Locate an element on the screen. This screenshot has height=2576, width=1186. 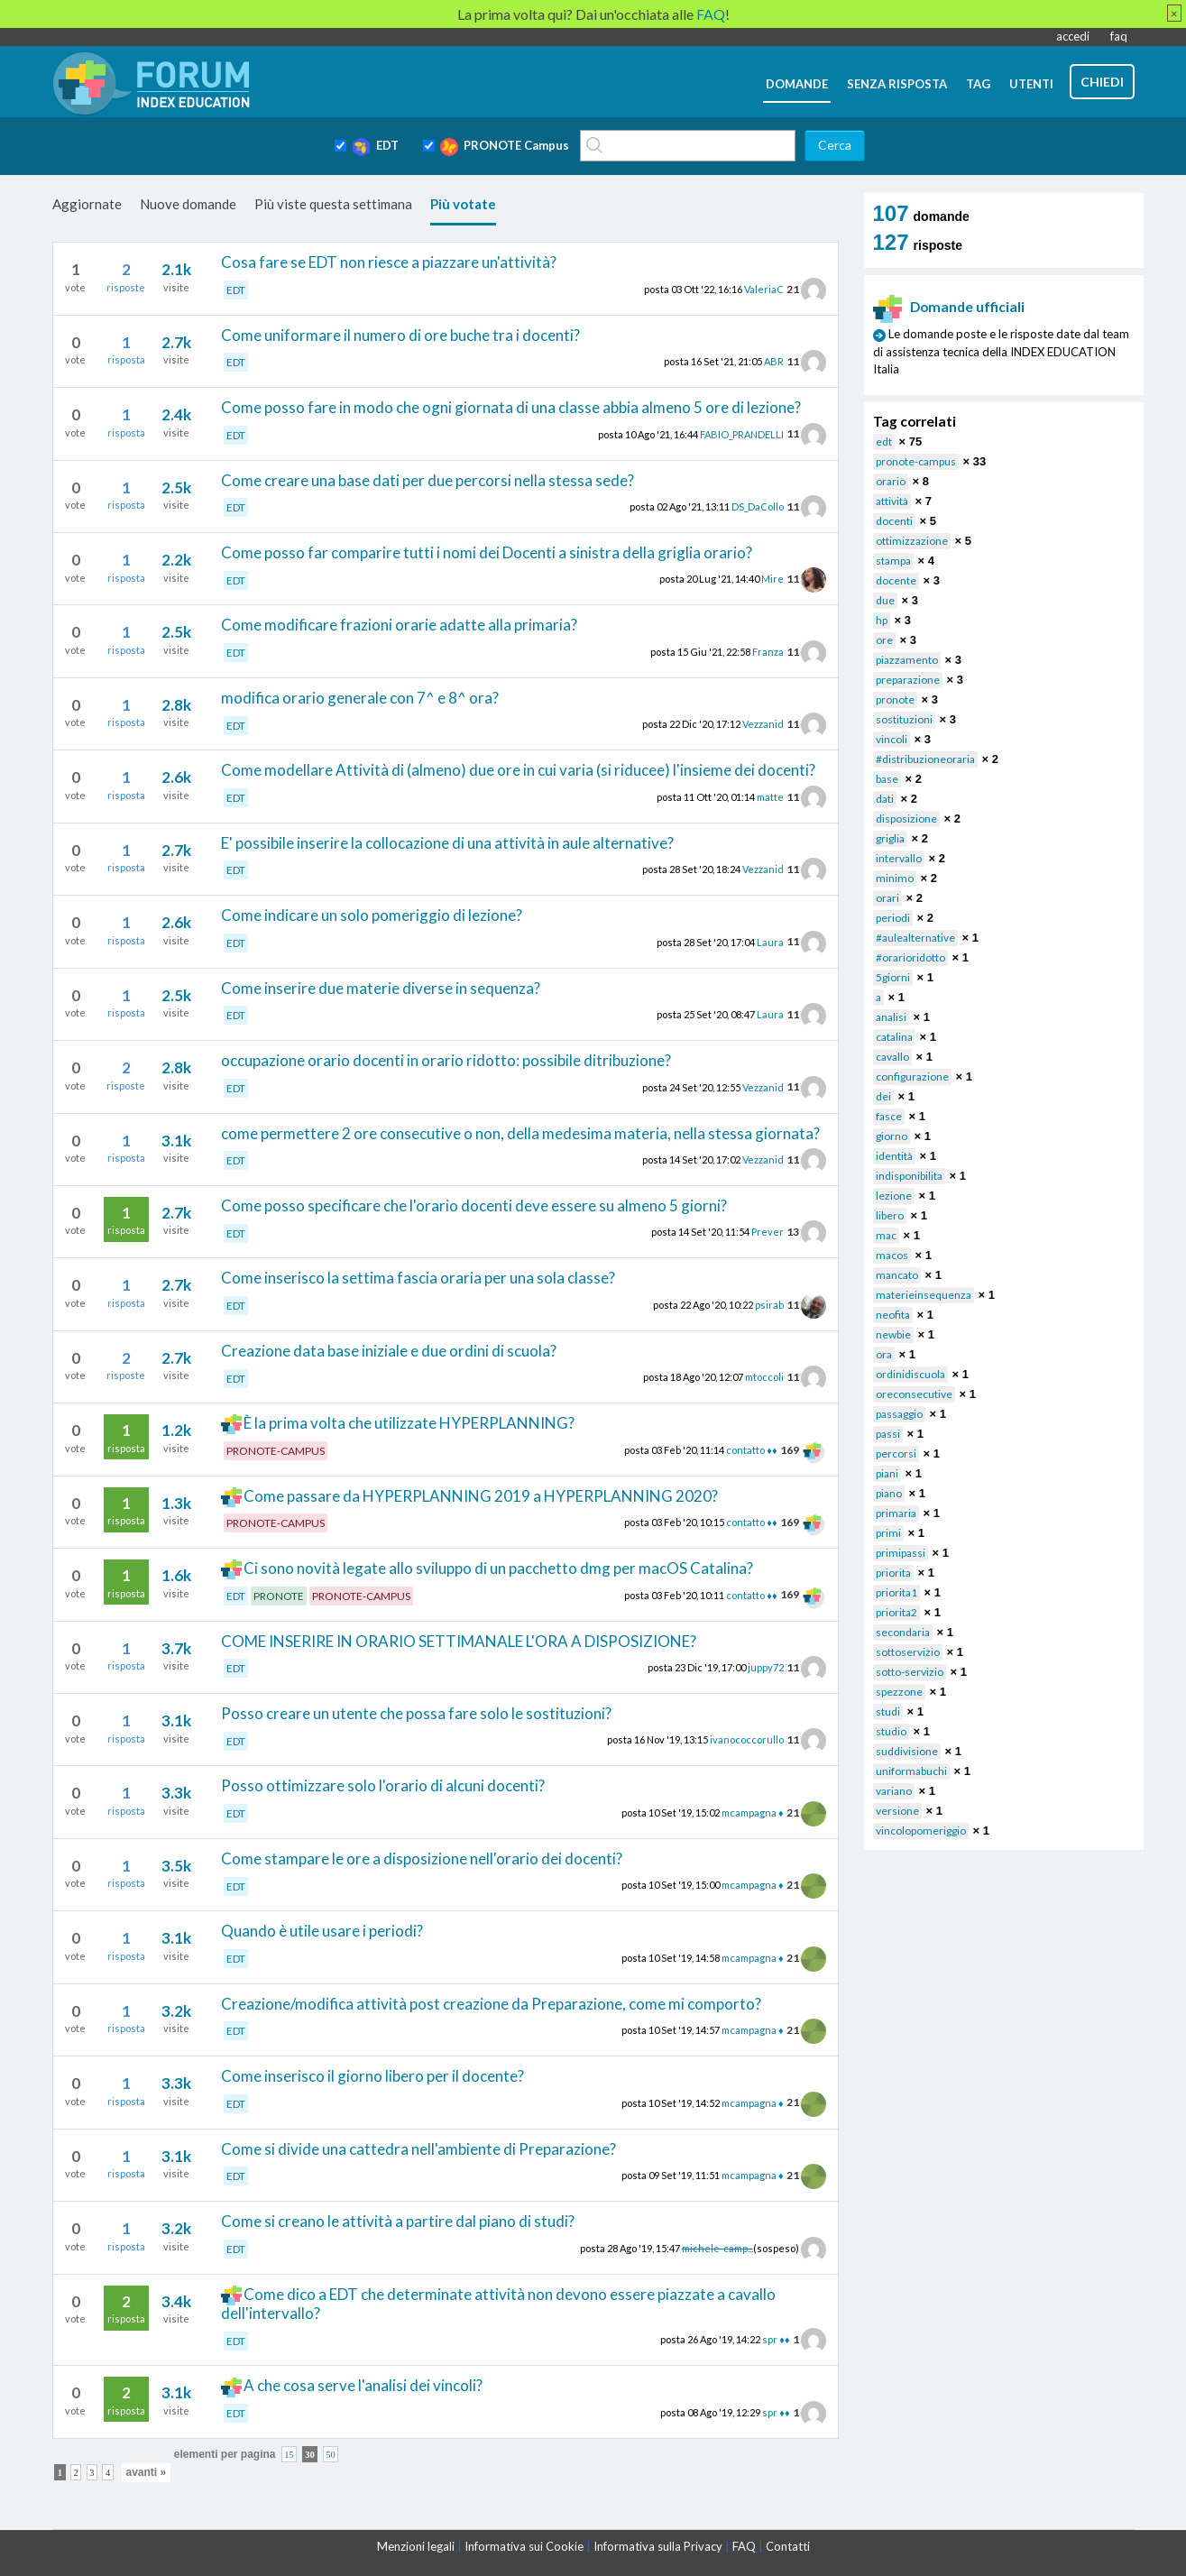
sostituzioni is located at coordinates (904, 719).